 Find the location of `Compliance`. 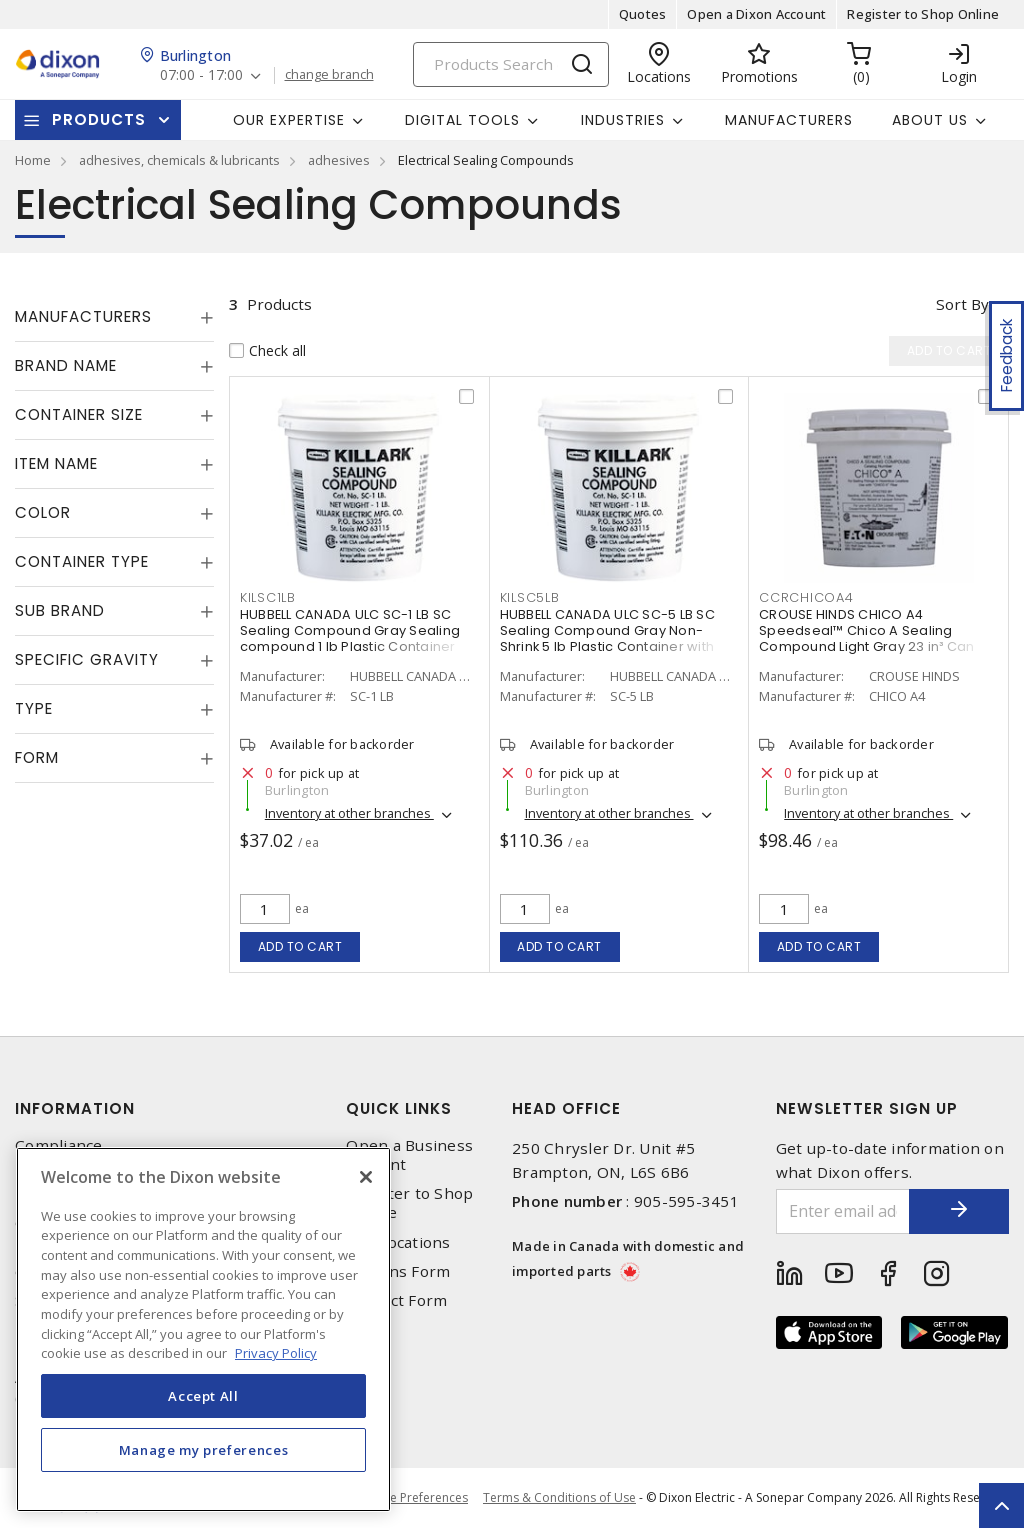

Compliance is located at coordinates (59, 1145).